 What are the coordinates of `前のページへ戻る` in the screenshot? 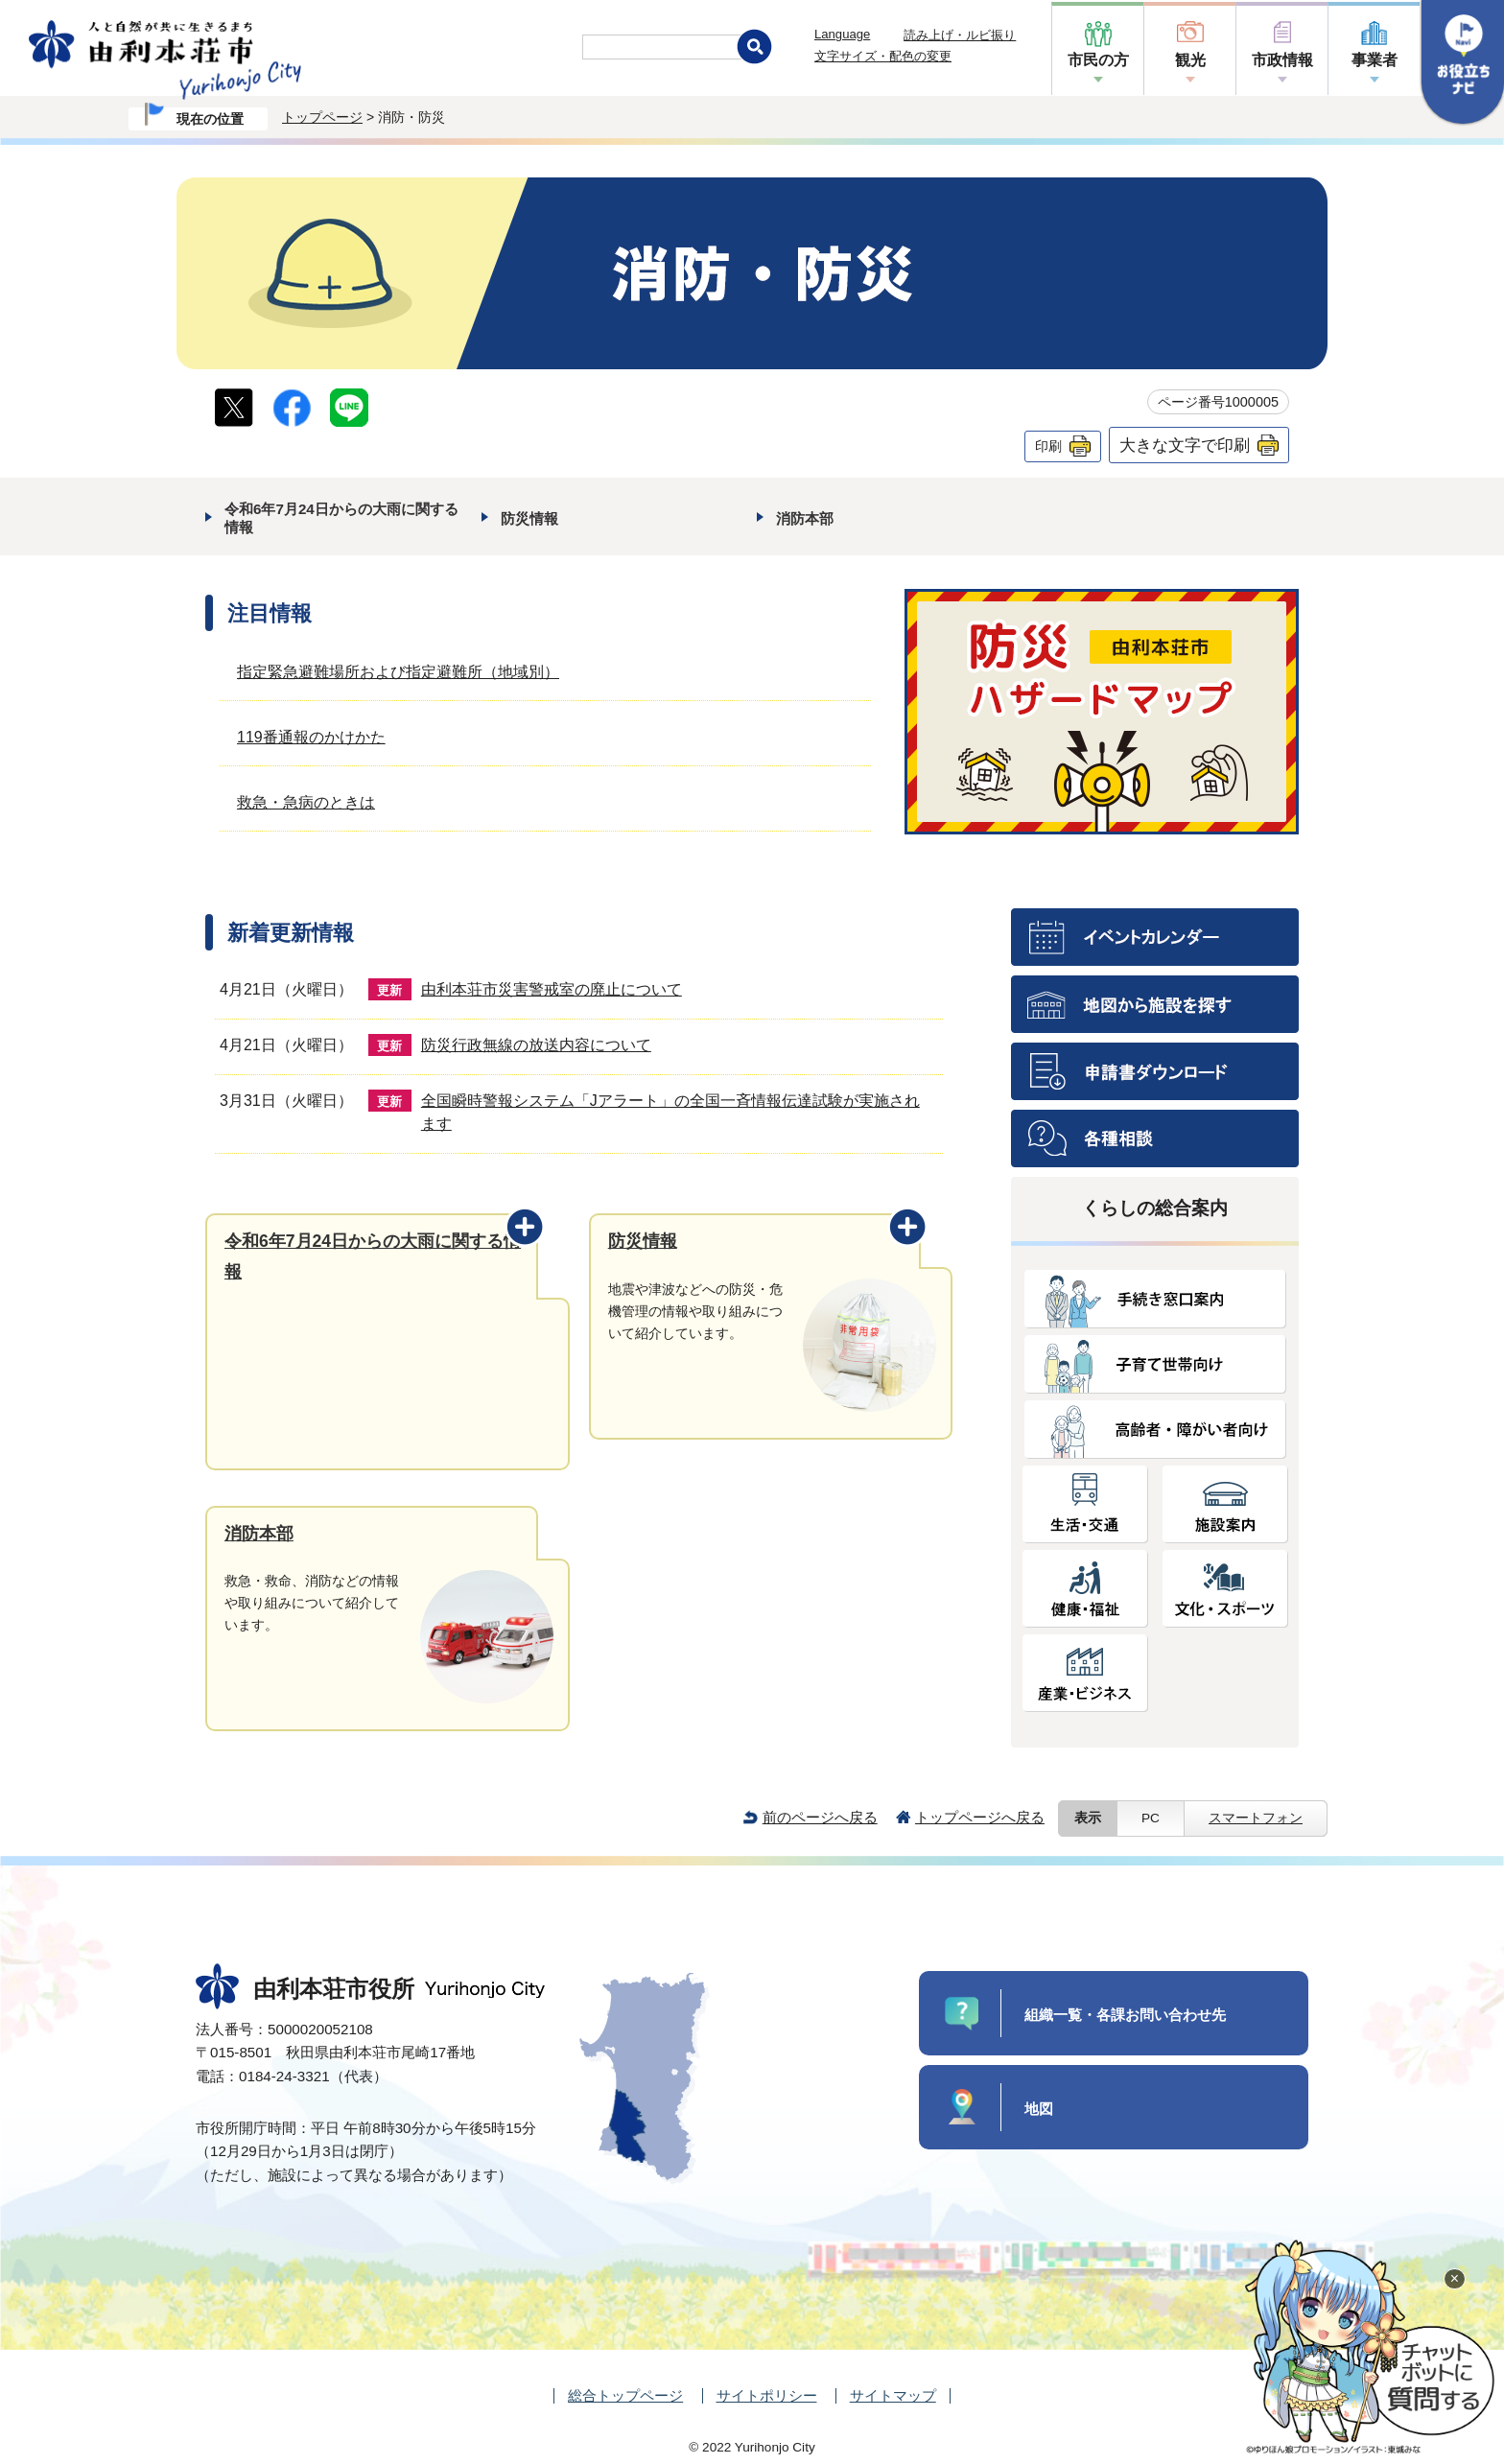 It's located at (820, 1817).